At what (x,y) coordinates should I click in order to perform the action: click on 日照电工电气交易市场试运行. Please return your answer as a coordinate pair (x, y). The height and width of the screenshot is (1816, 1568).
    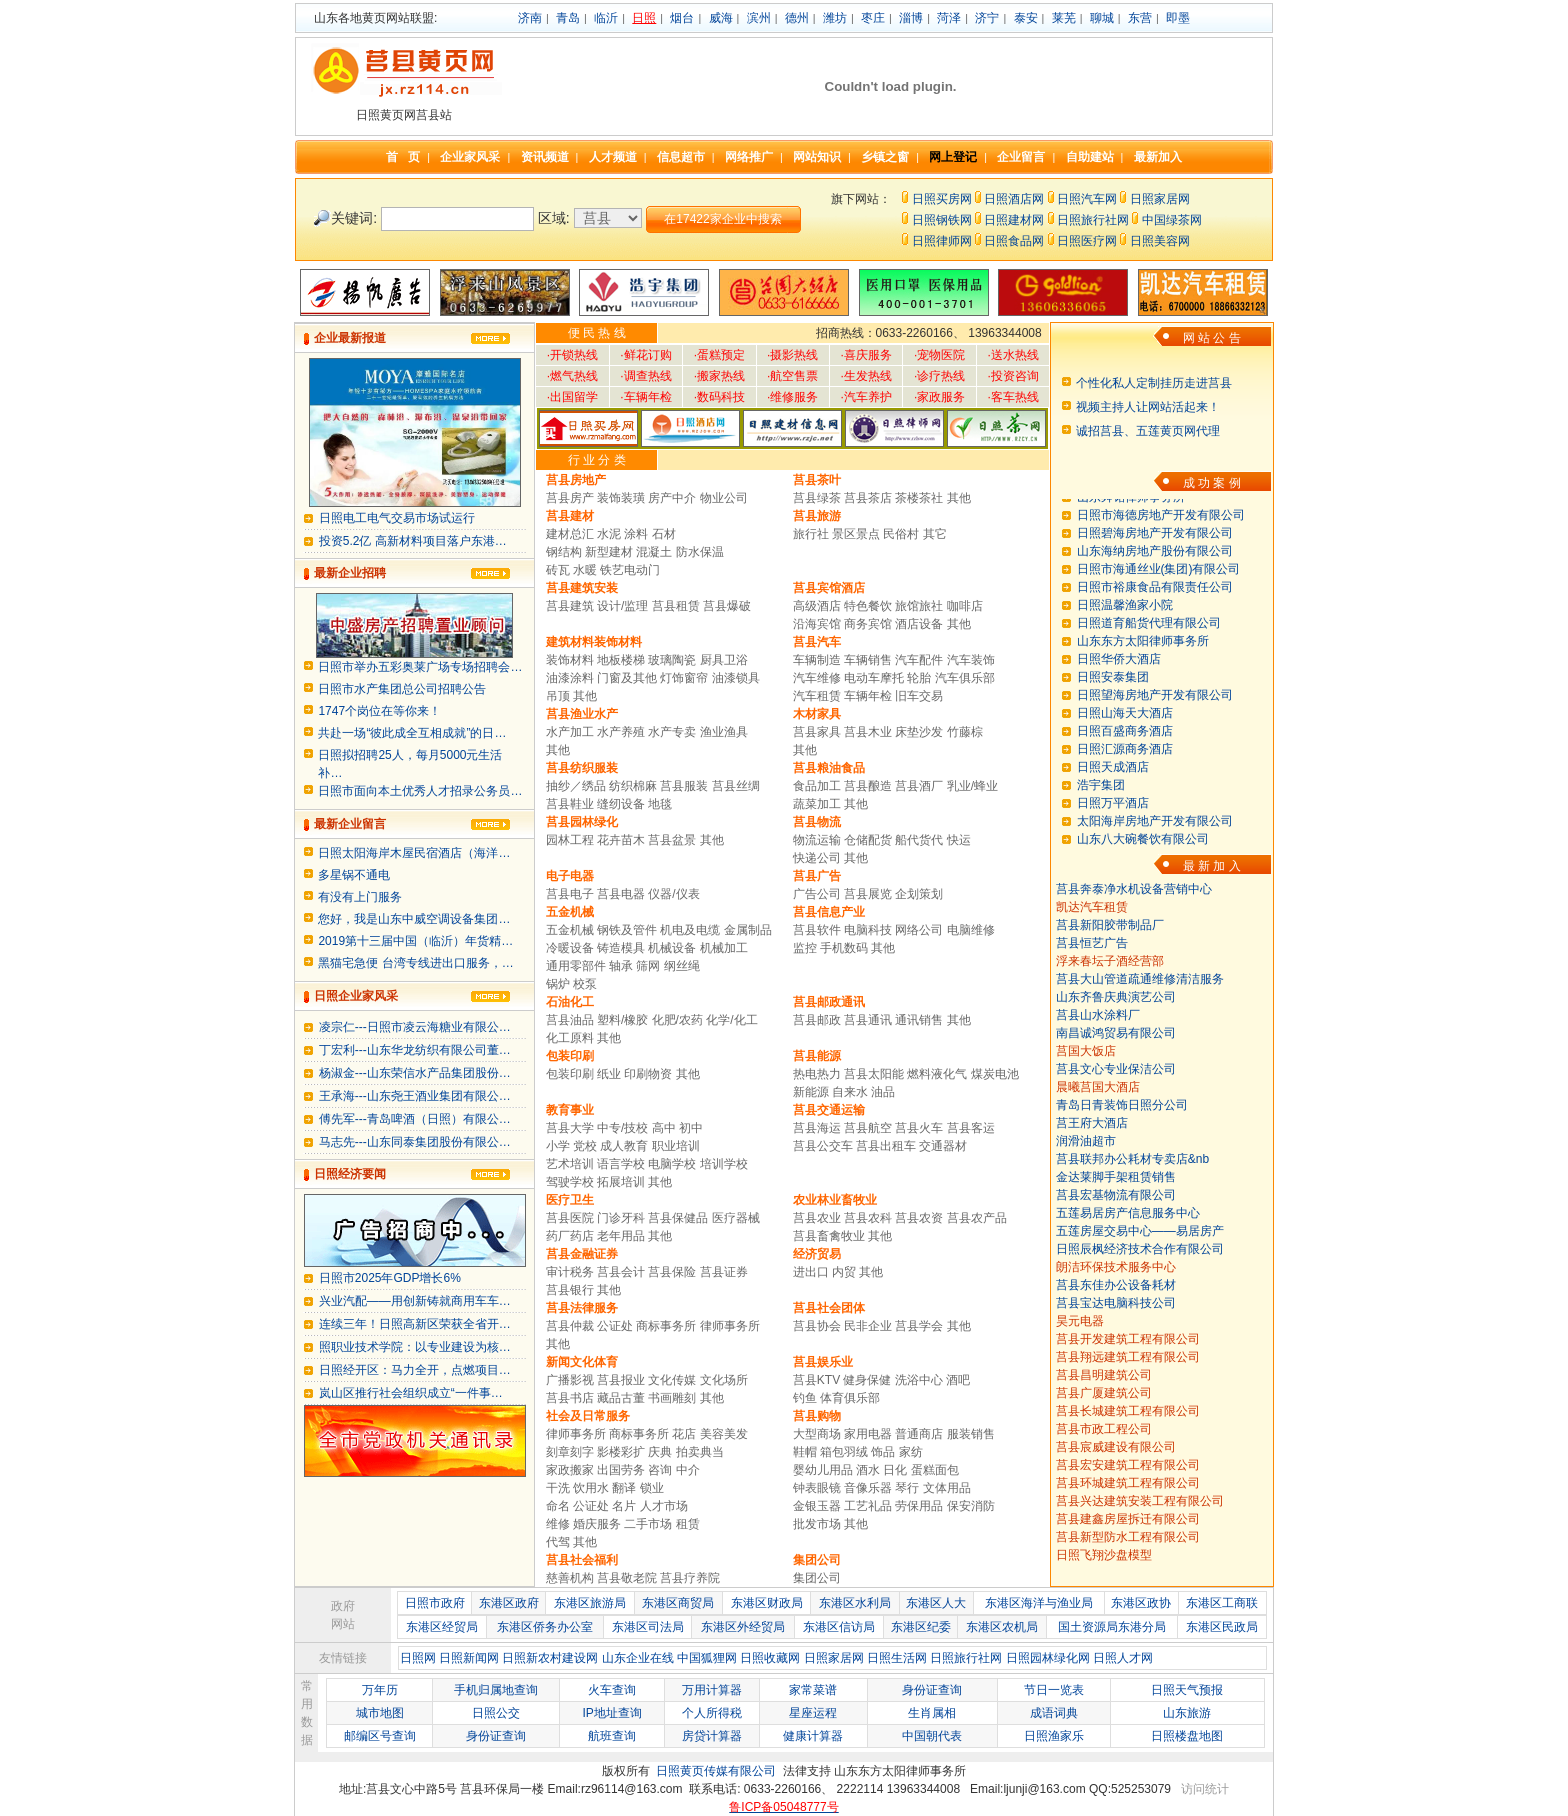
    Looking at the image, I should click on (397, 518).